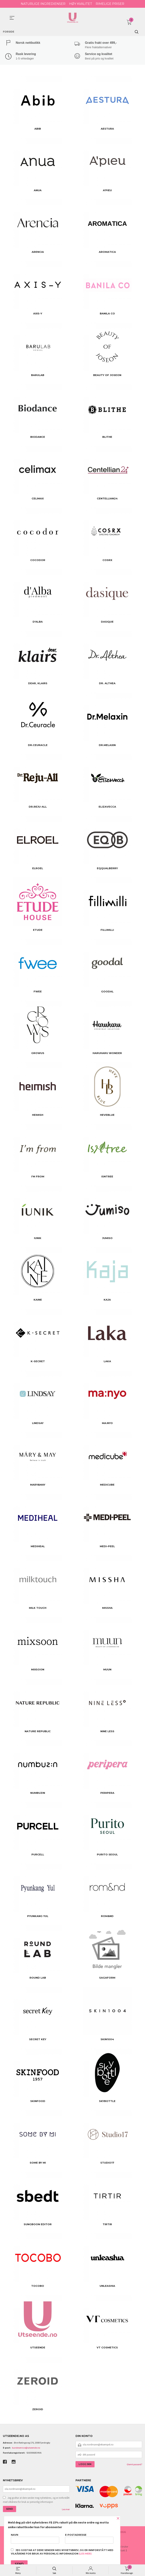  I want to click on (les mer), so click(85, 2553).